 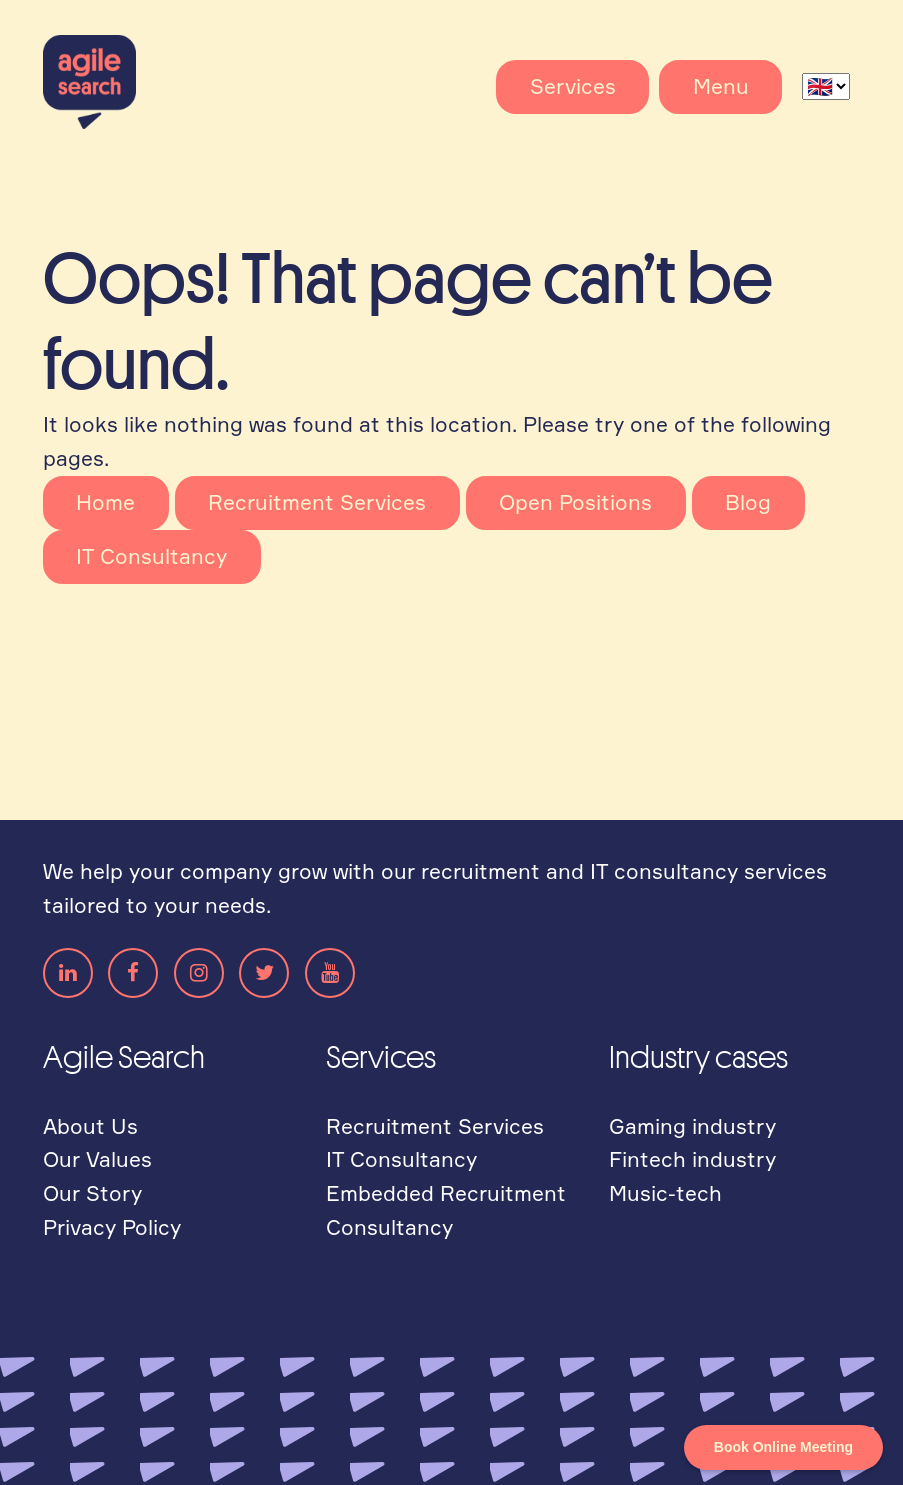 What do you see at coordinates (575, 502) in the screenshot?
I see `Open Positions` at bounding box center [575, 502].